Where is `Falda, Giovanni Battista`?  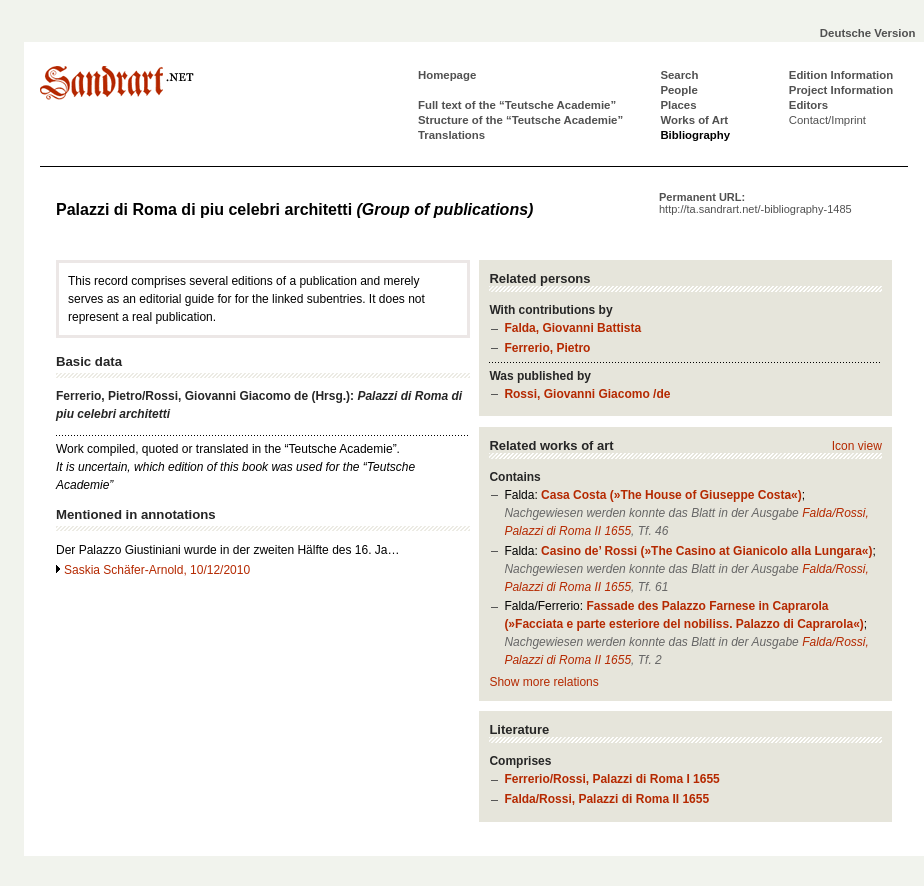 Falda, Giovanni Battista is located at coordinates (572, 328).